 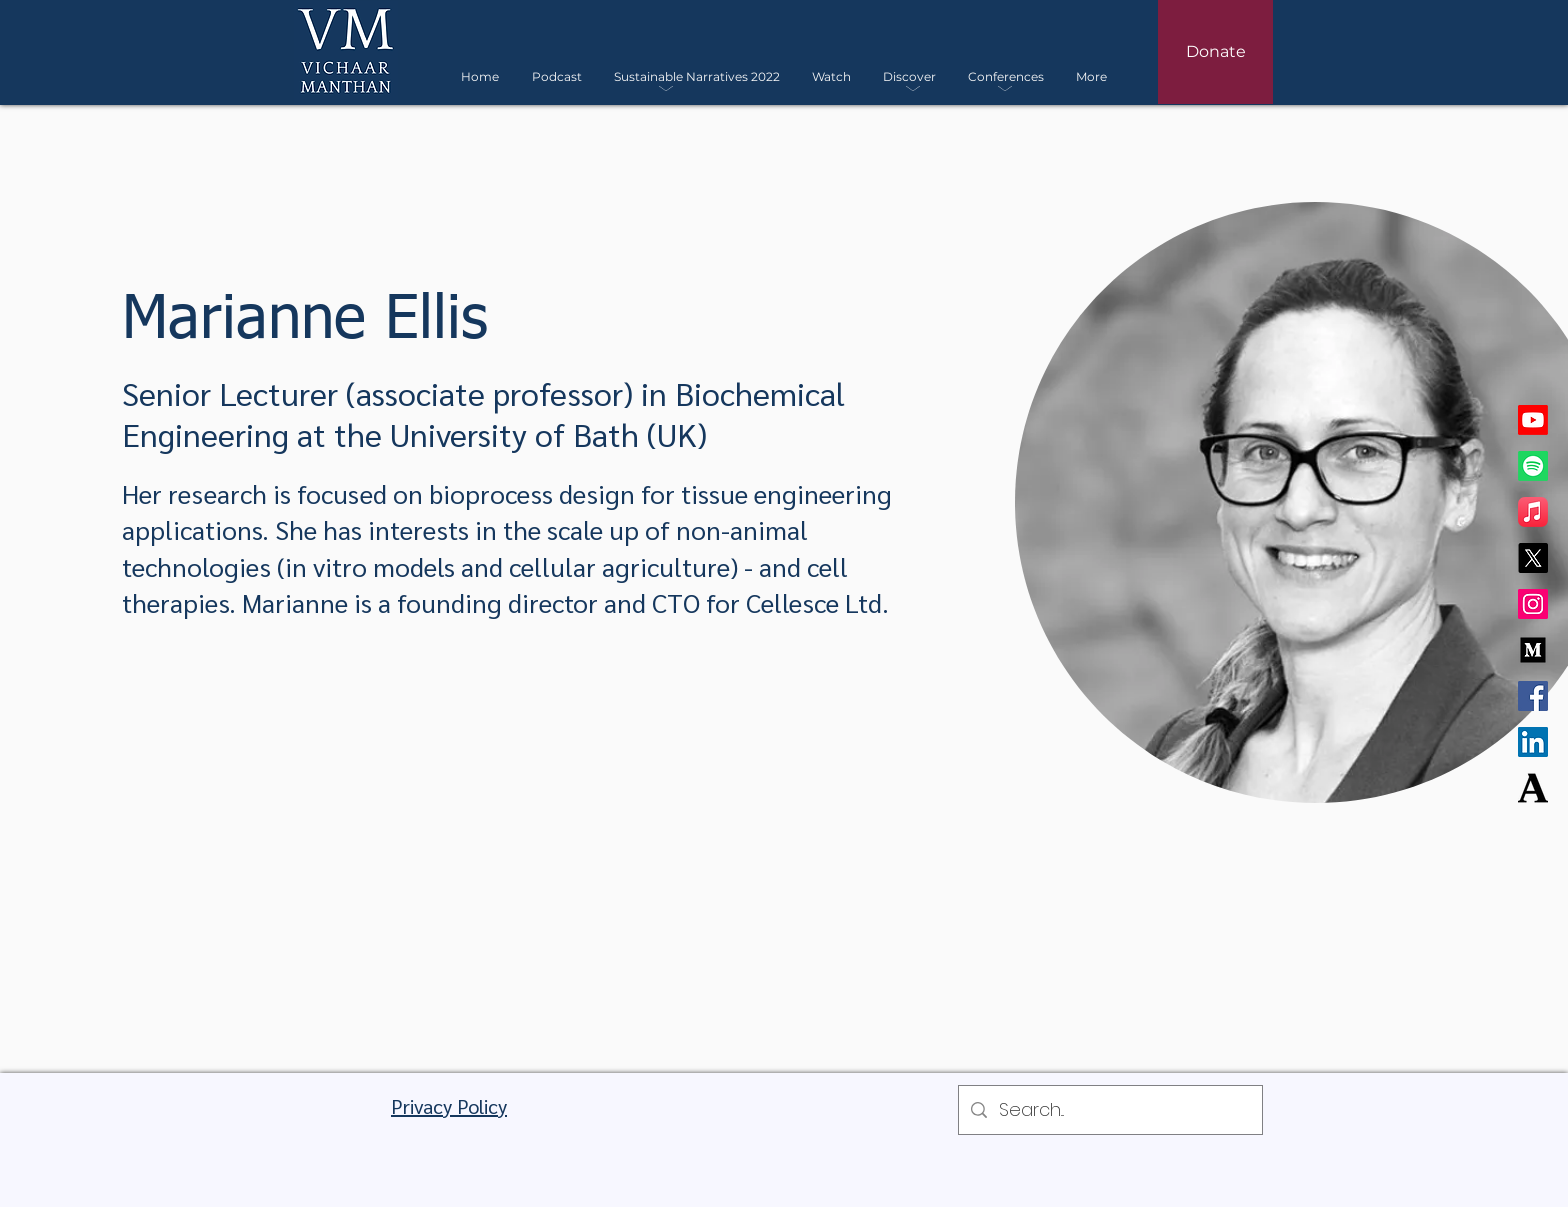 I want to click on [Youtube], so click(x=1533, y=420).